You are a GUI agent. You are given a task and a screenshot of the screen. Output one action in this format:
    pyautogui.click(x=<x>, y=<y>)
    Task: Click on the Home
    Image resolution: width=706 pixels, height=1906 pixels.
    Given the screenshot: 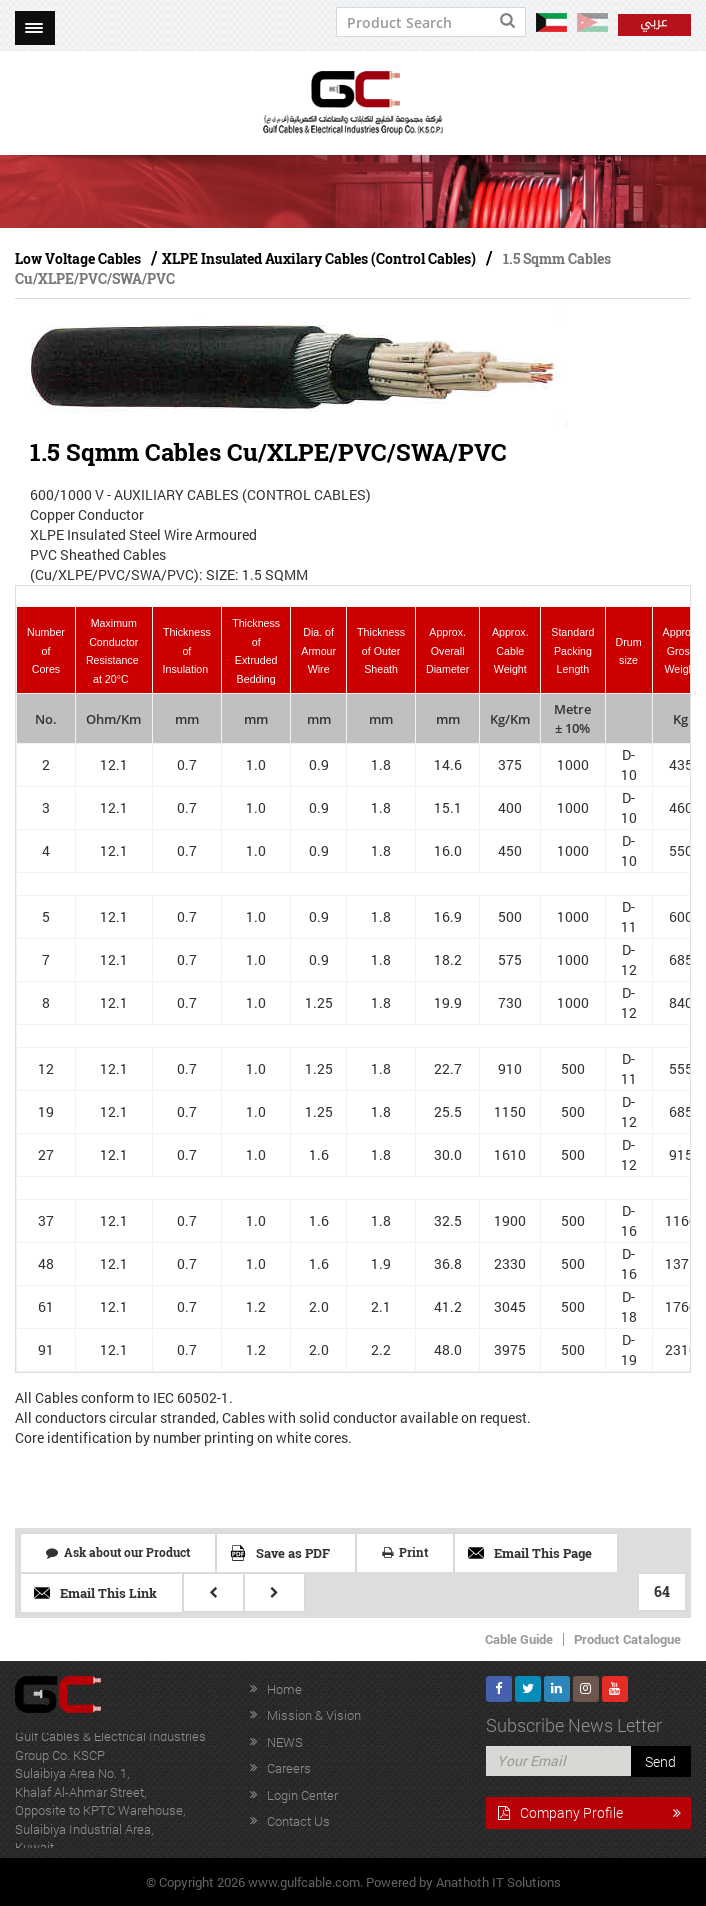 What is the action you would take?
    pyautogui.click(x=284, y=1689)
    